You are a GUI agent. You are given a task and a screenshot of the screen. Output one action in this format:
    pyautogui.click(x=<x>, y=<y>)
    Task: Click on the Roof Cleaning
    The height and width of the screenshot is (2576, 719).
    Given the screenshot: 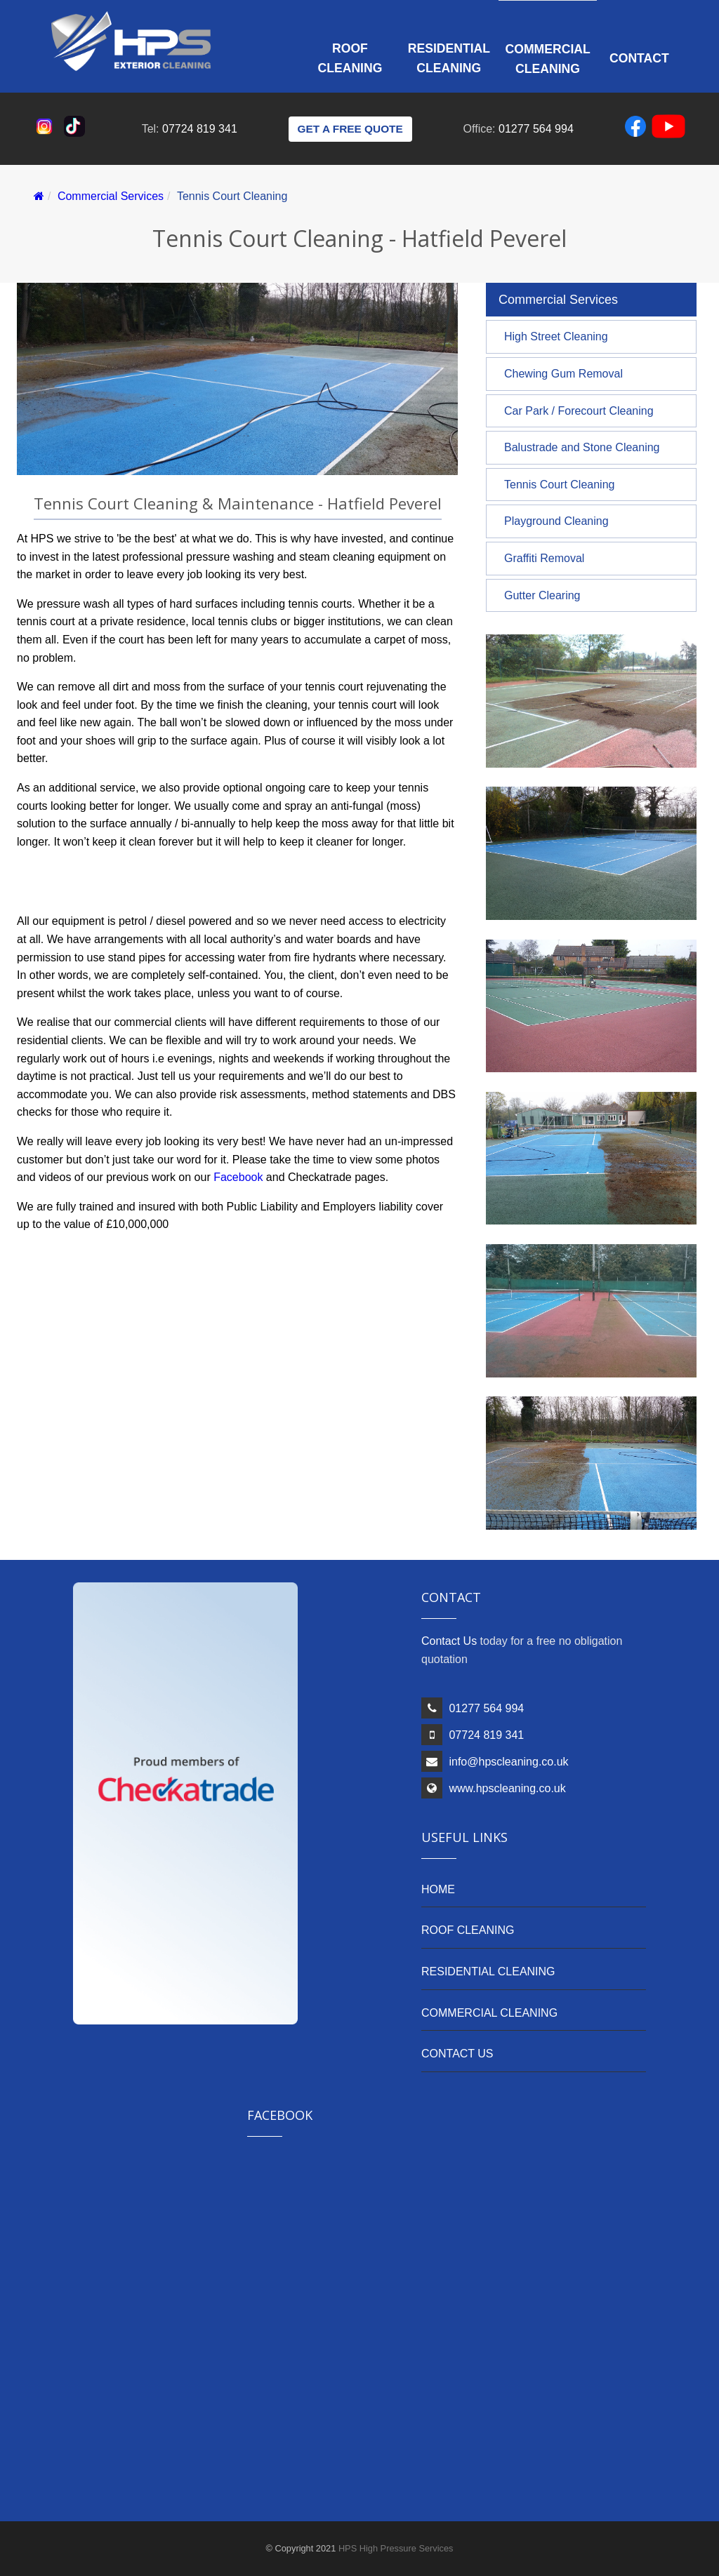 What is the action you would take?
    pyautogui.click(x=350, y=58)
    